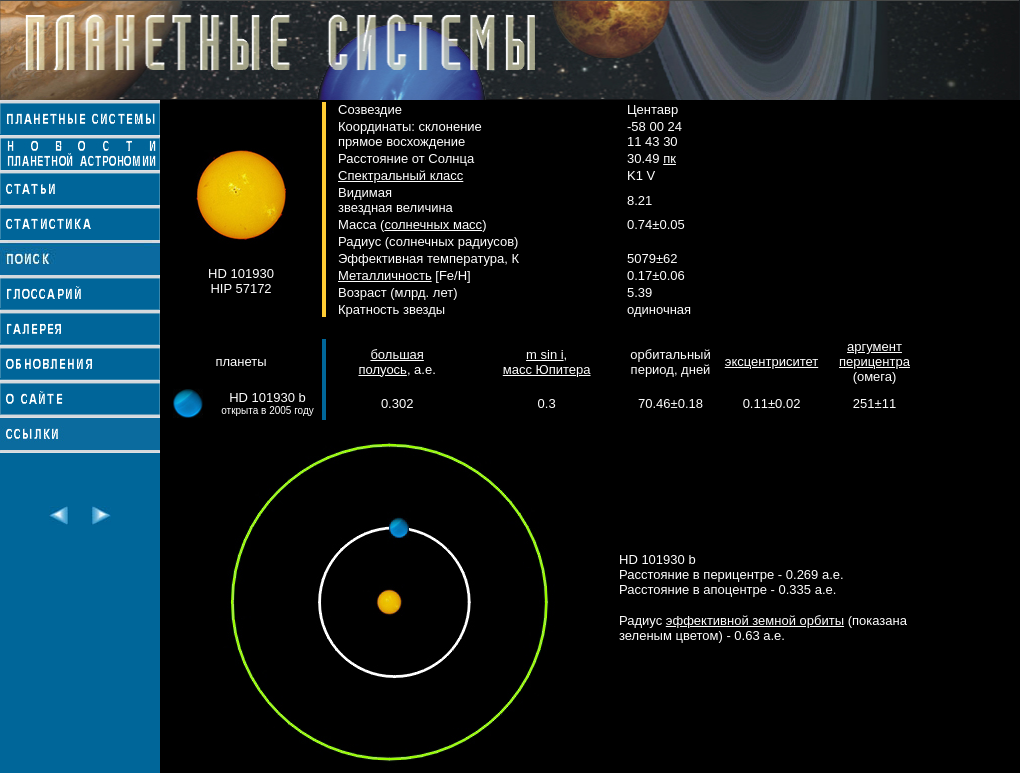 Image resolution: width=1020 pixels, height=773 pixels. Describe the element at coordinates (771, 361) in the screenshot. I see `эксцентриситет` at that location.